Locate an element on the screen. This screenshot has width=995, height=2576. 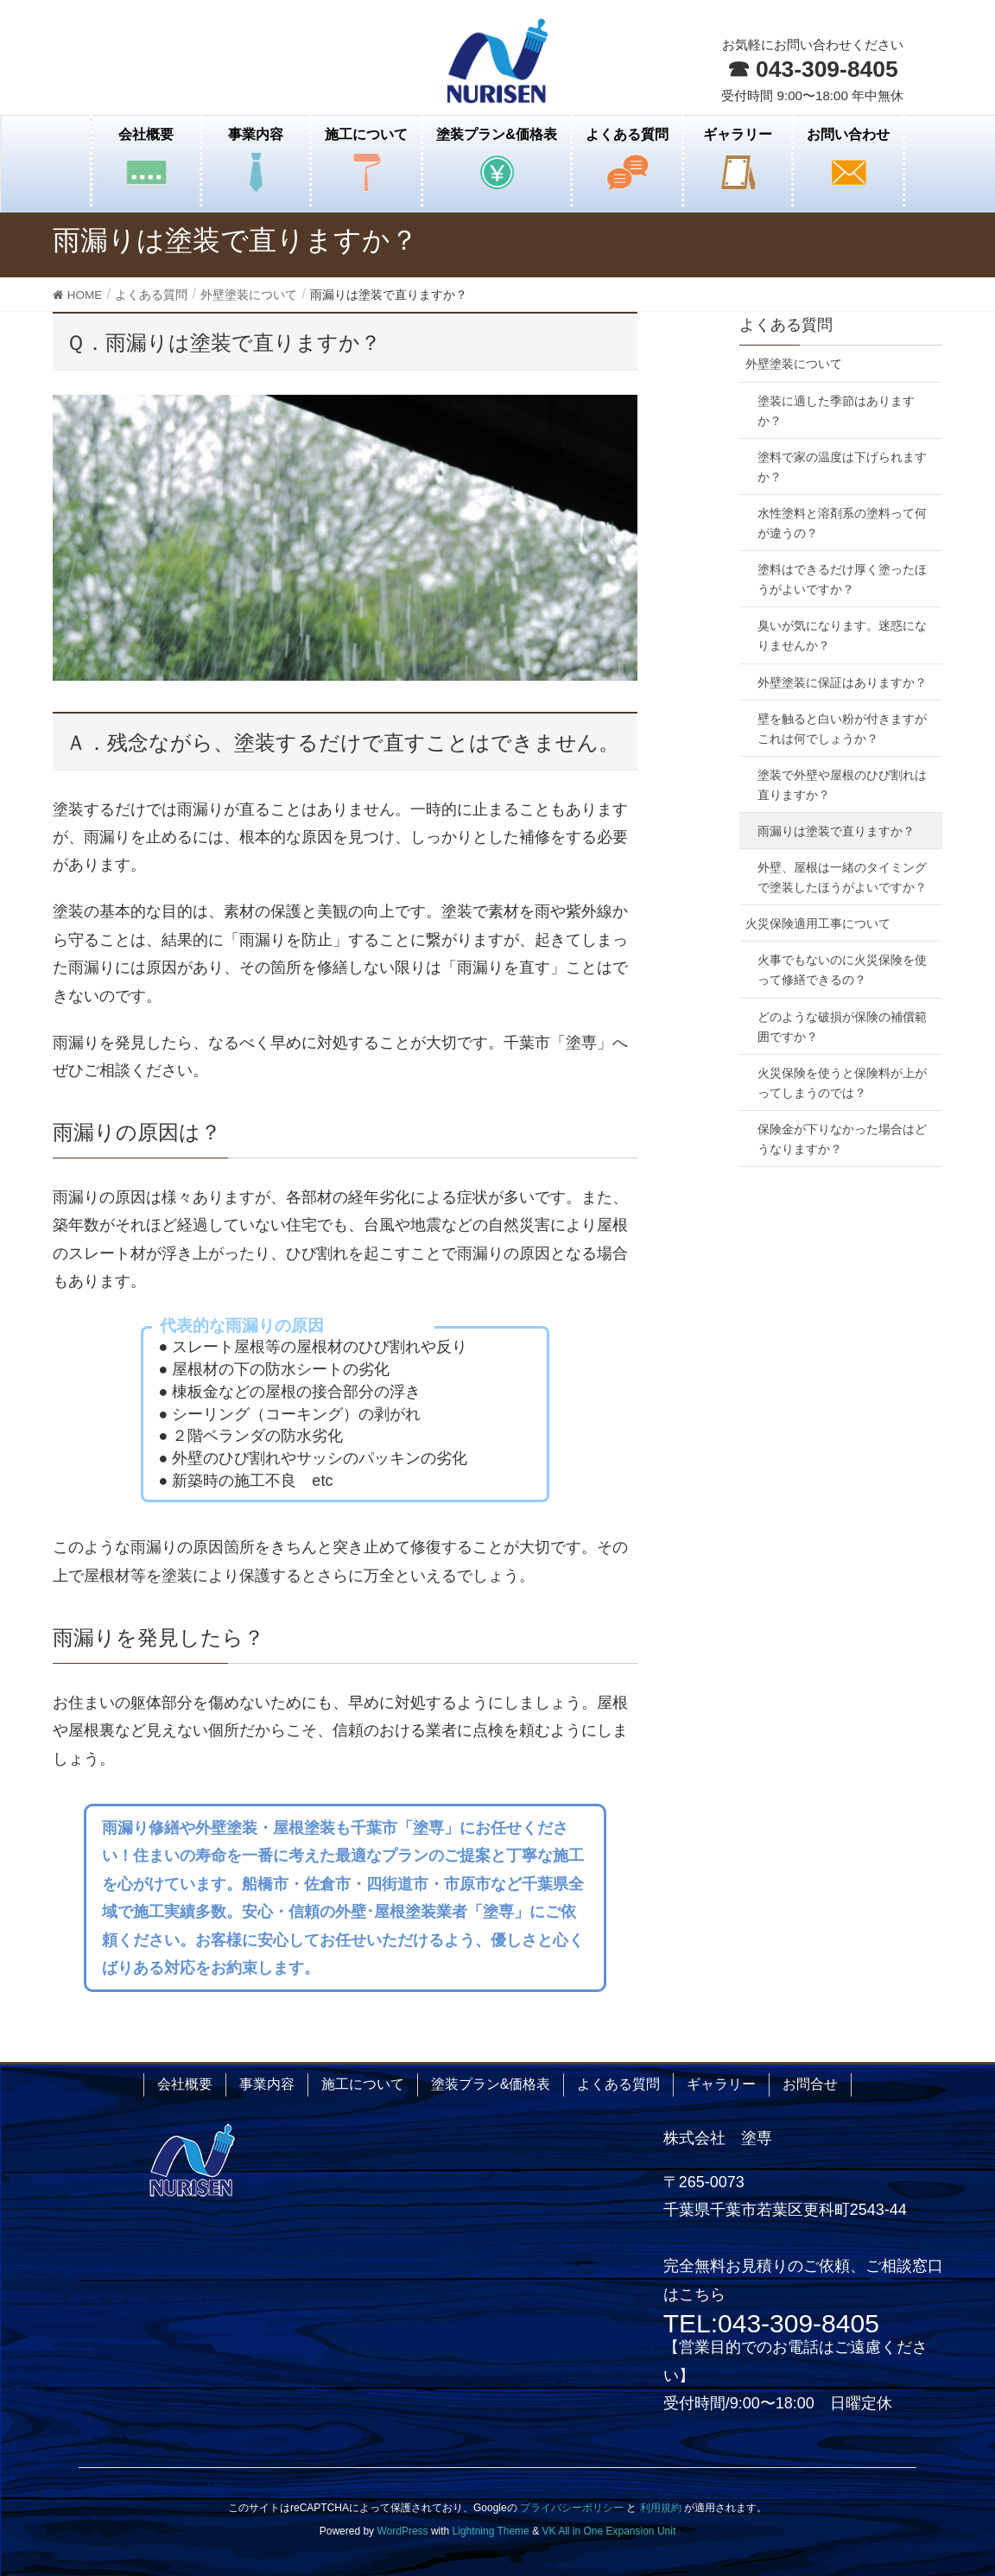
プライバシーポリシー is located at coordinates (572, 2508).